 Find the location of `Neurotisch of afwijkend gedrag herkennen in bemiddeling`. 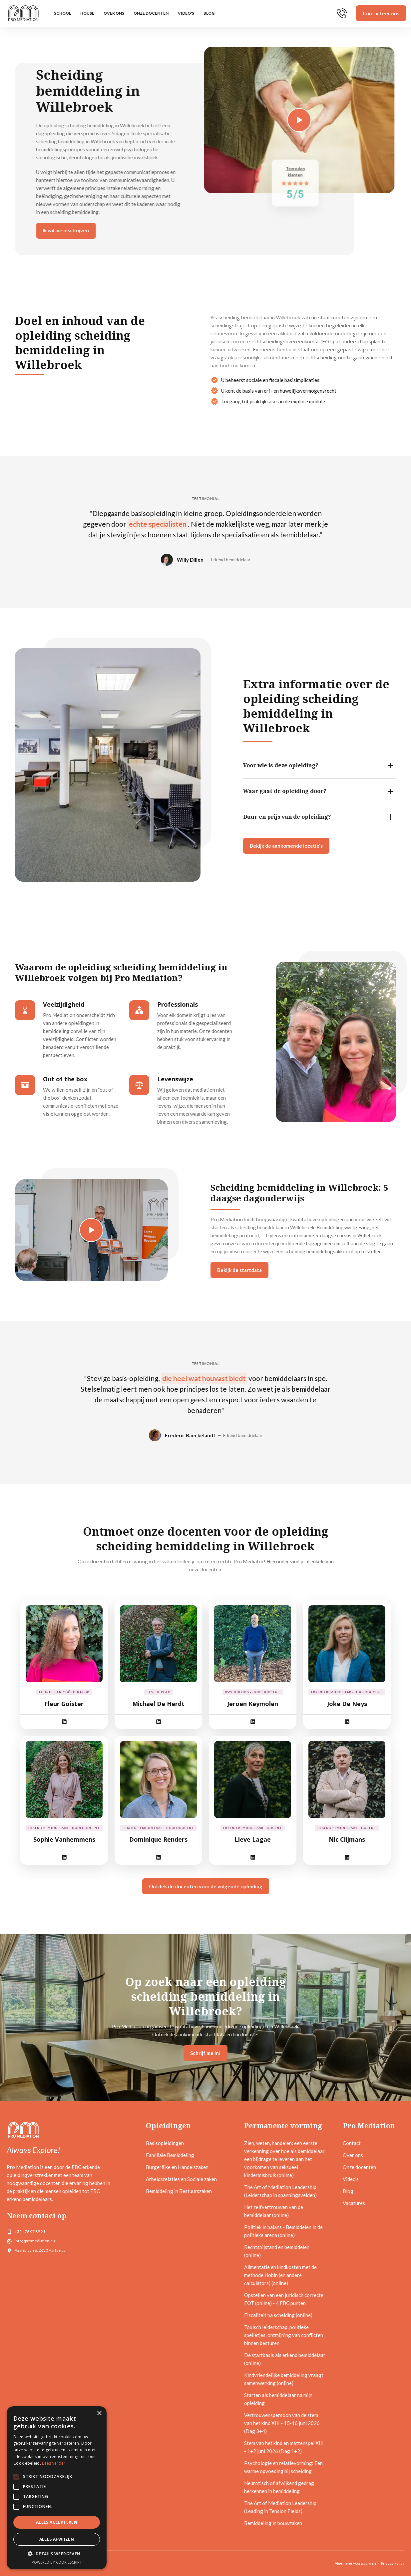

Neurotisch of afwijkend gedrag herkennen in bemiddeling is located at coordinates (279, 2487).